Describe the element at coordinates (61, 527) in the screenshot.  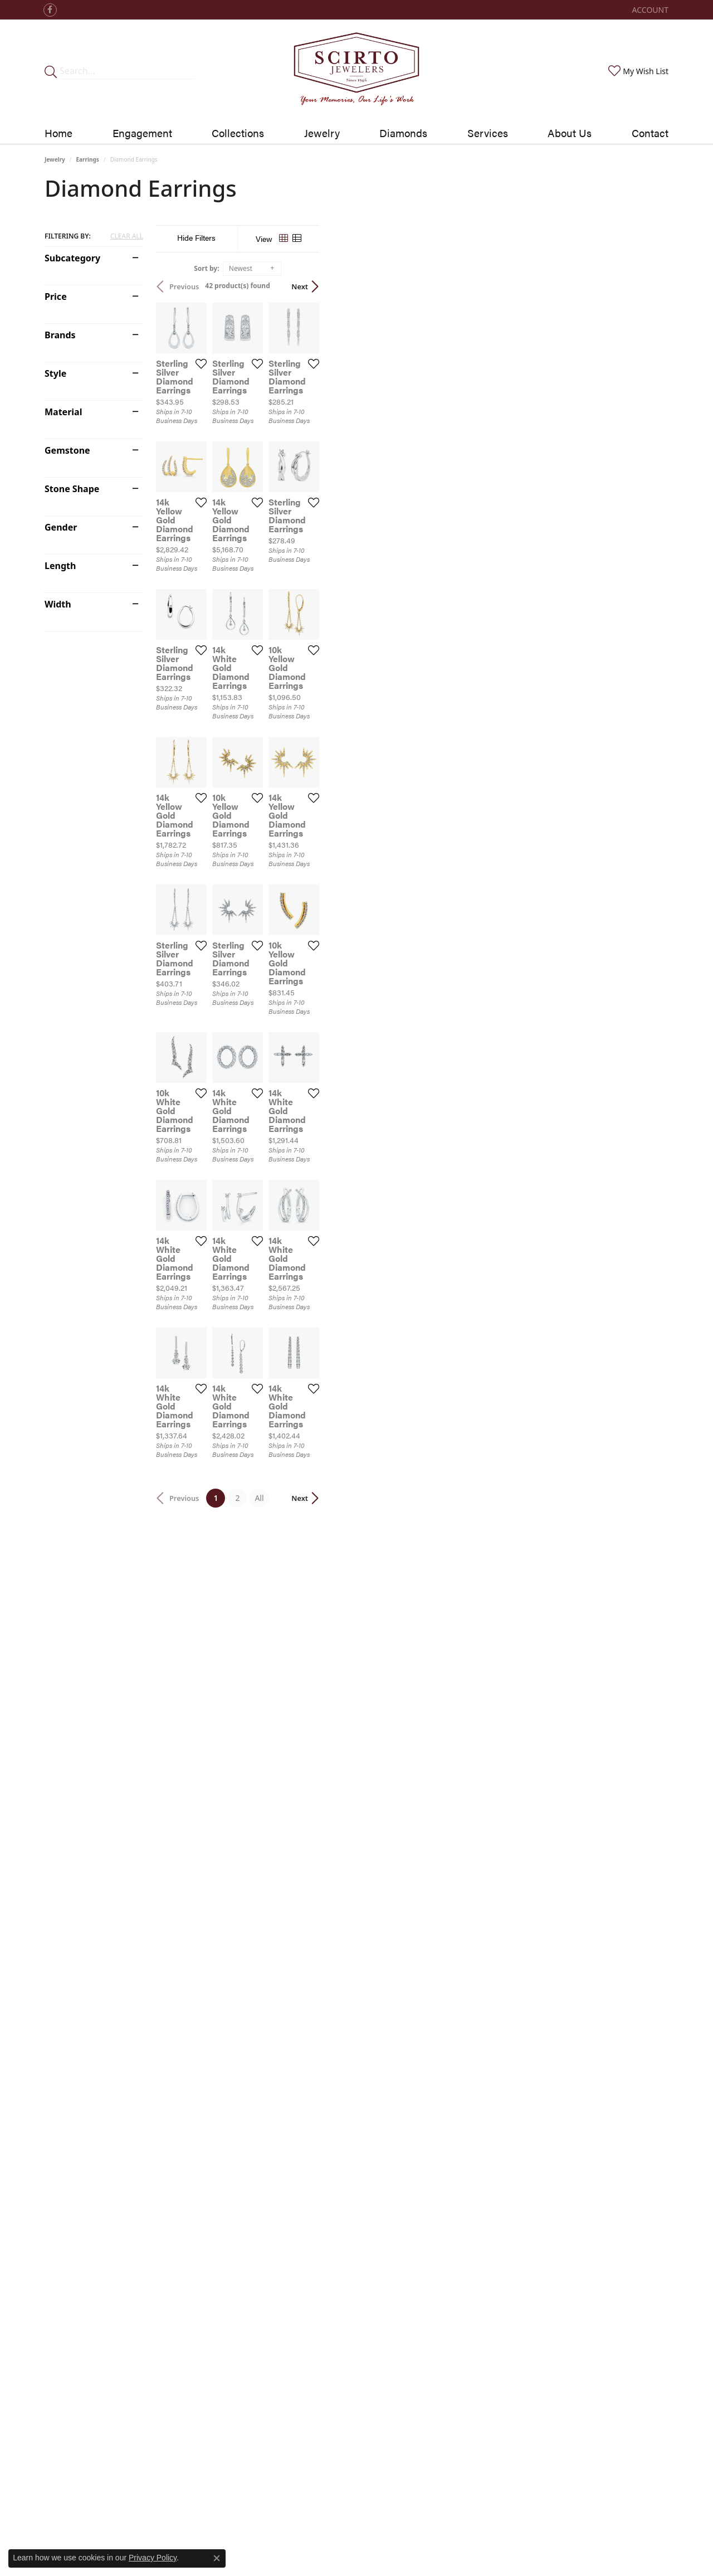
I see `Gender` at that location.